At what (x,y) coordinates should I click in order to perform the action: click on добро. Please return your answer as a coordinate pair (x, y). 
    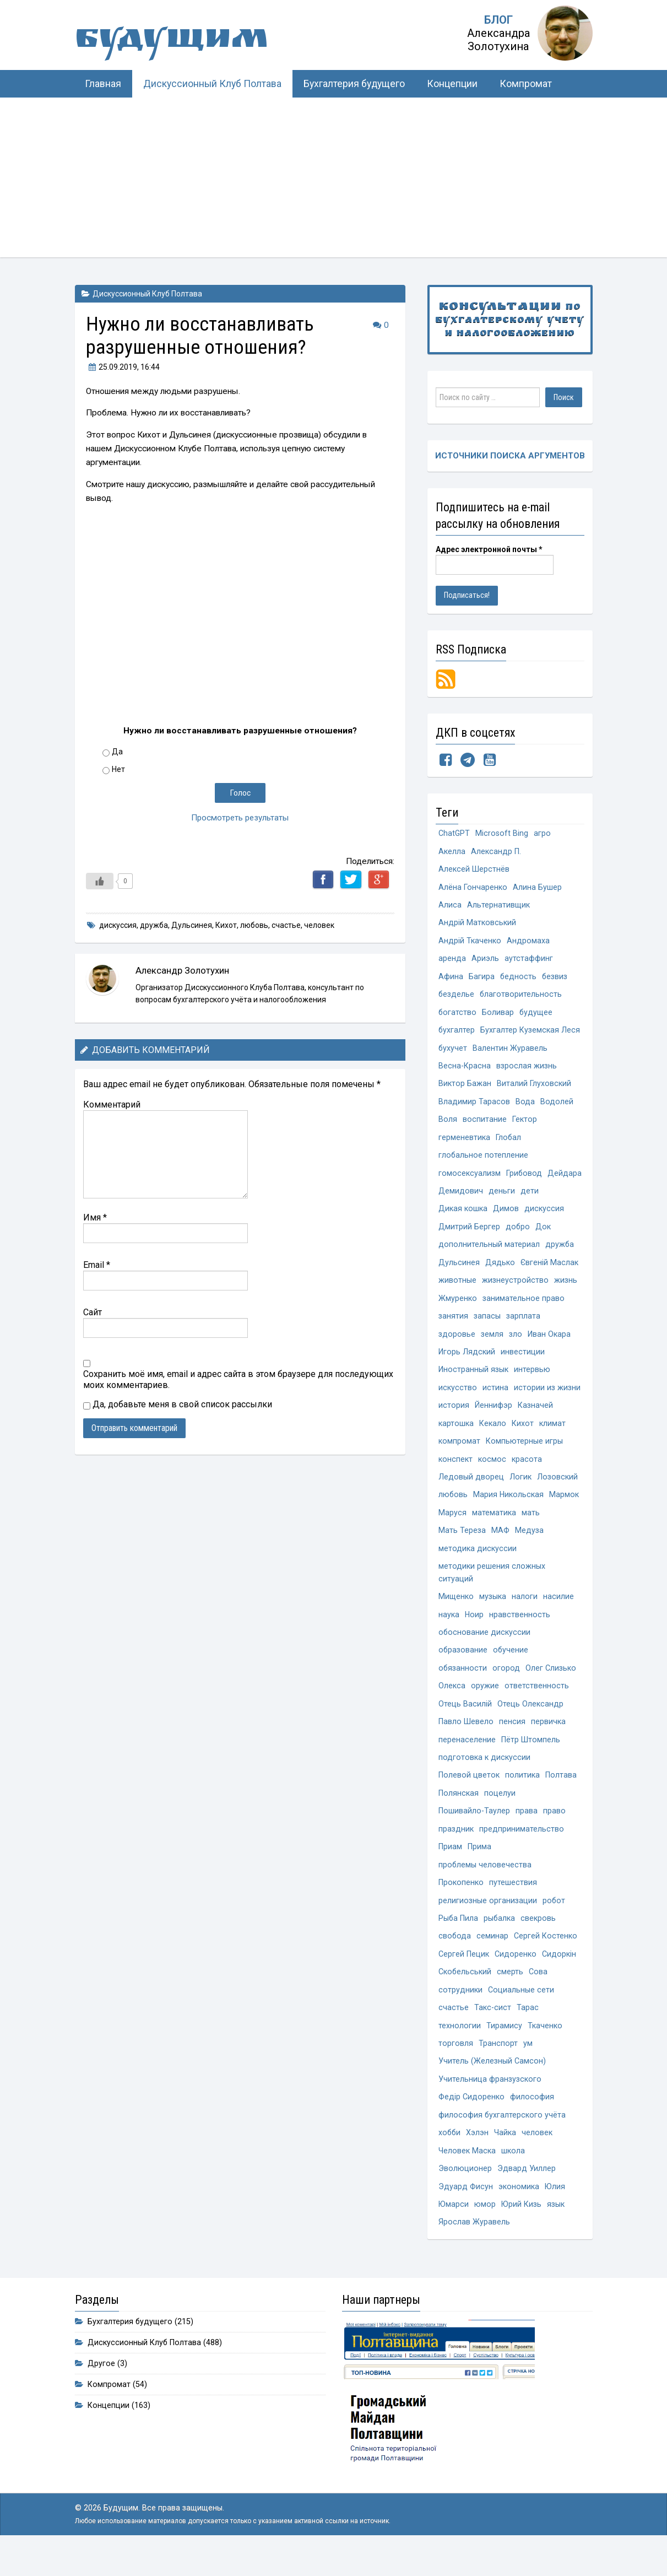
    Looking at the image, I should click on (518, 1234).